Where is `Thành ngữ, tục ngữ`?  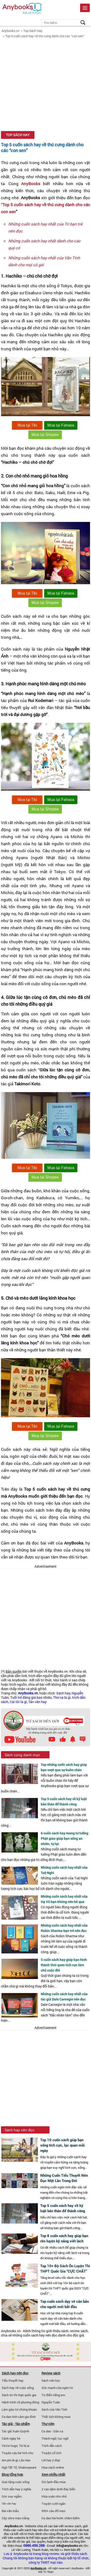
Thành ngữ, tục ngữ is located at coordinates (54, 2438).